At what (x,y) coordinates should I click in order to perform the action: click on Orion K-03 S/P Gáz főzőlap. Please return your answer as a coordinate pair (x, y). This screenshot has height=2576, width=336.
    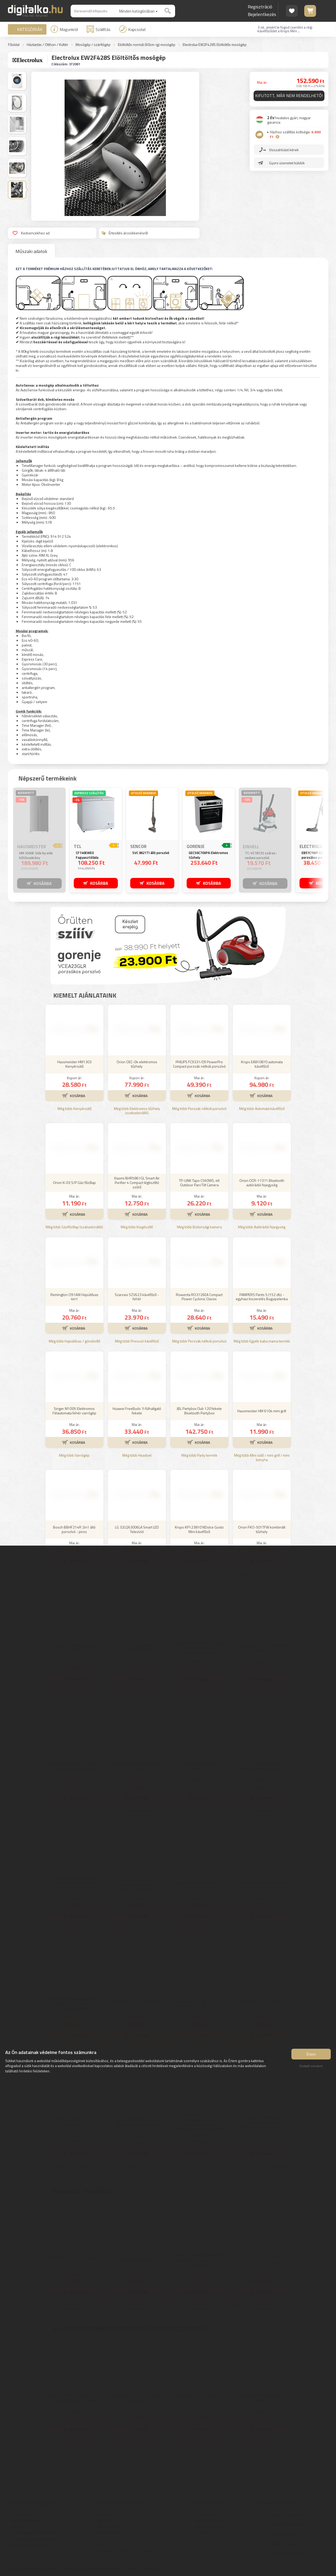
    Looking at the image, I should click on (74, 1182).